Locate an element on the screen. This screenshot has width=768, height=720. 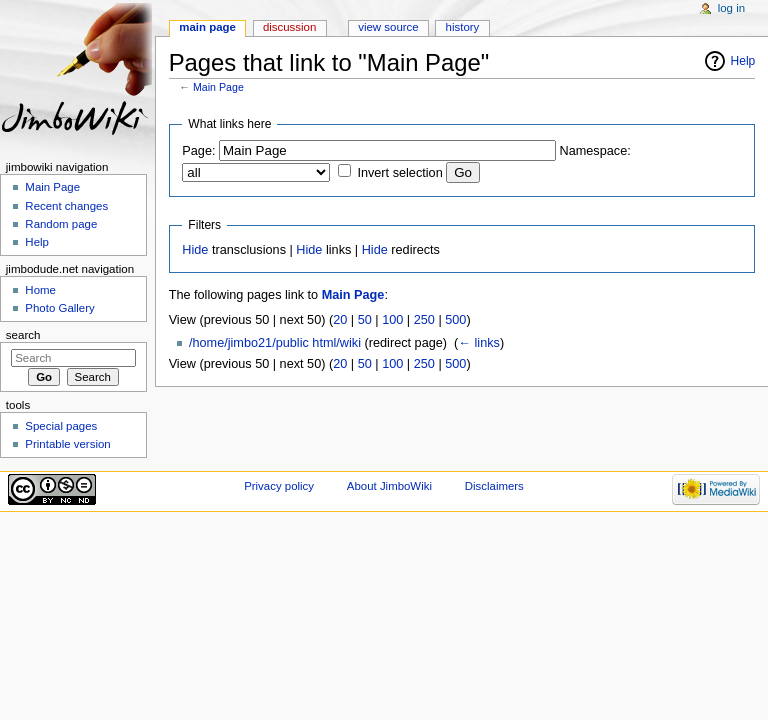
Home is located at coordinates (40, 290).